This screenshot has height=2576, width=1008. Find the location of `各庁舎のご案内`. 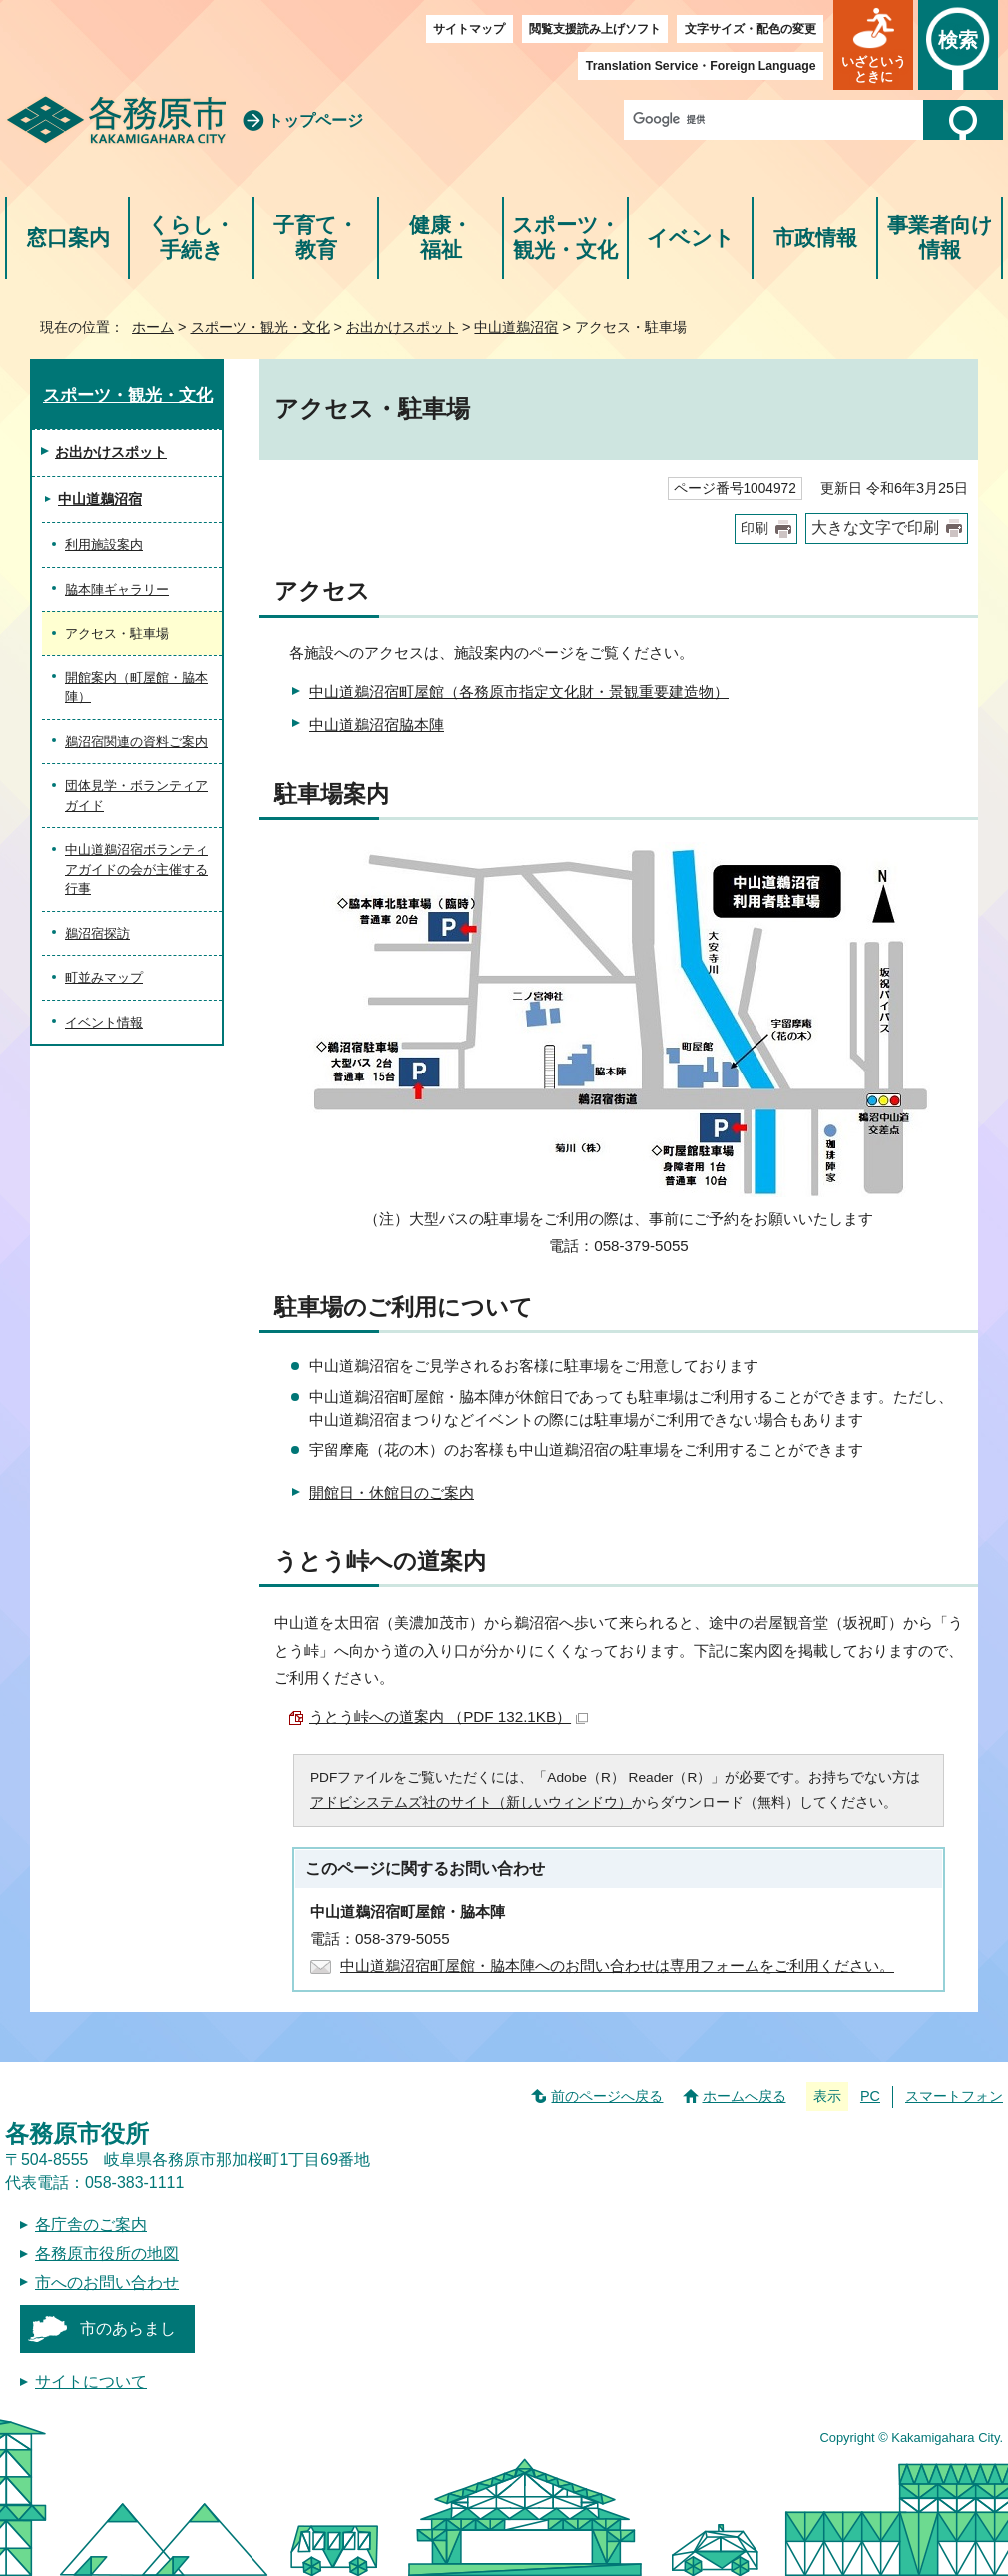

各庁舎のご案内 is located at coordinates (91, 2224).